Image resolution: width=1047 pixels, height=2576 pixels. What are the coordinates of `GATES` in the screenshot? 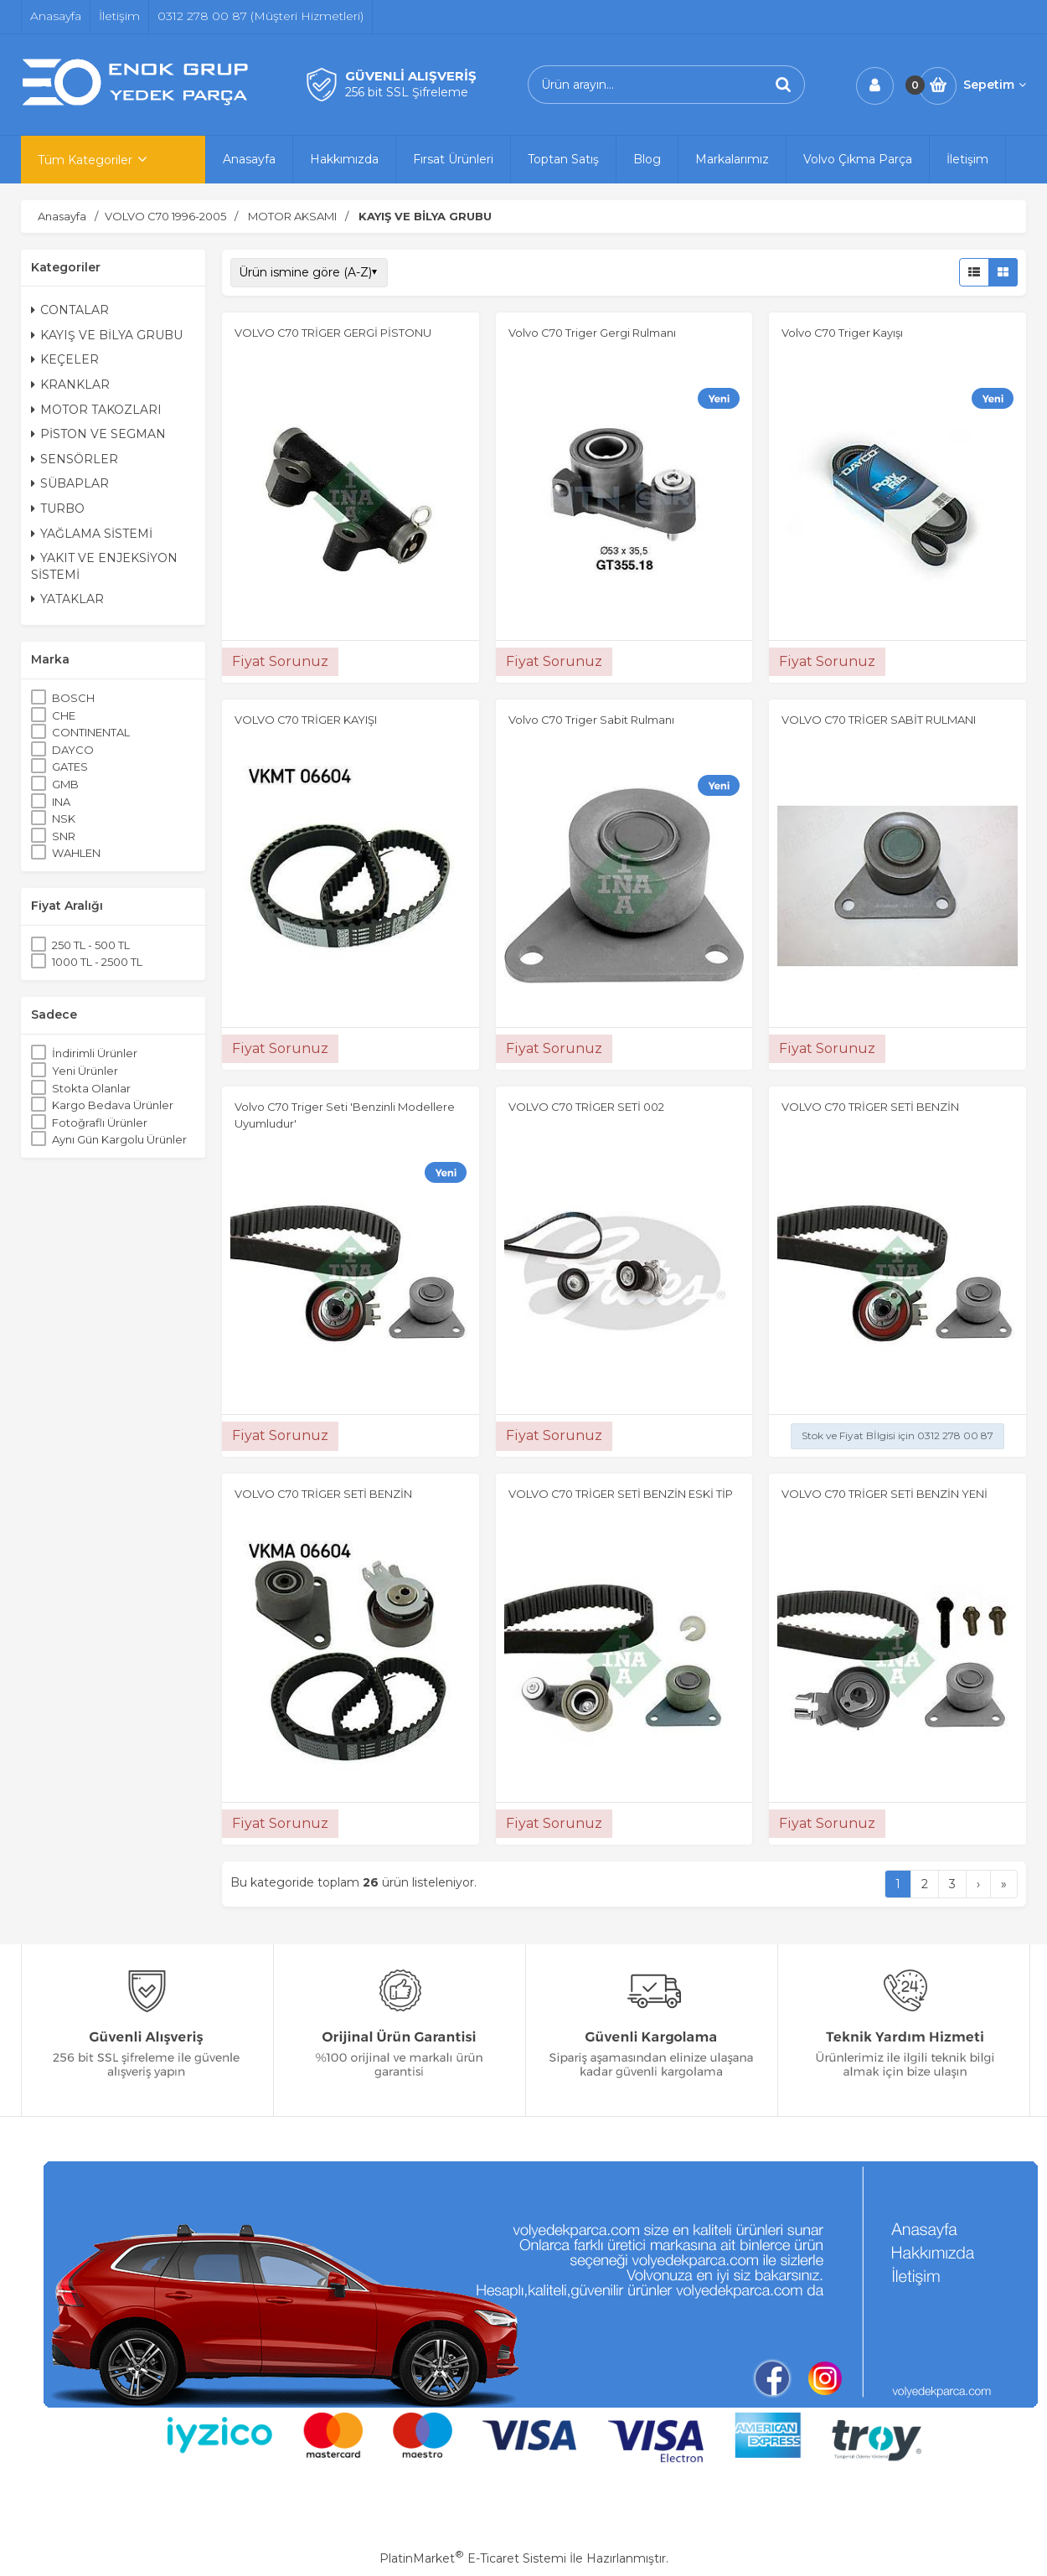 It's located at (70, 766).